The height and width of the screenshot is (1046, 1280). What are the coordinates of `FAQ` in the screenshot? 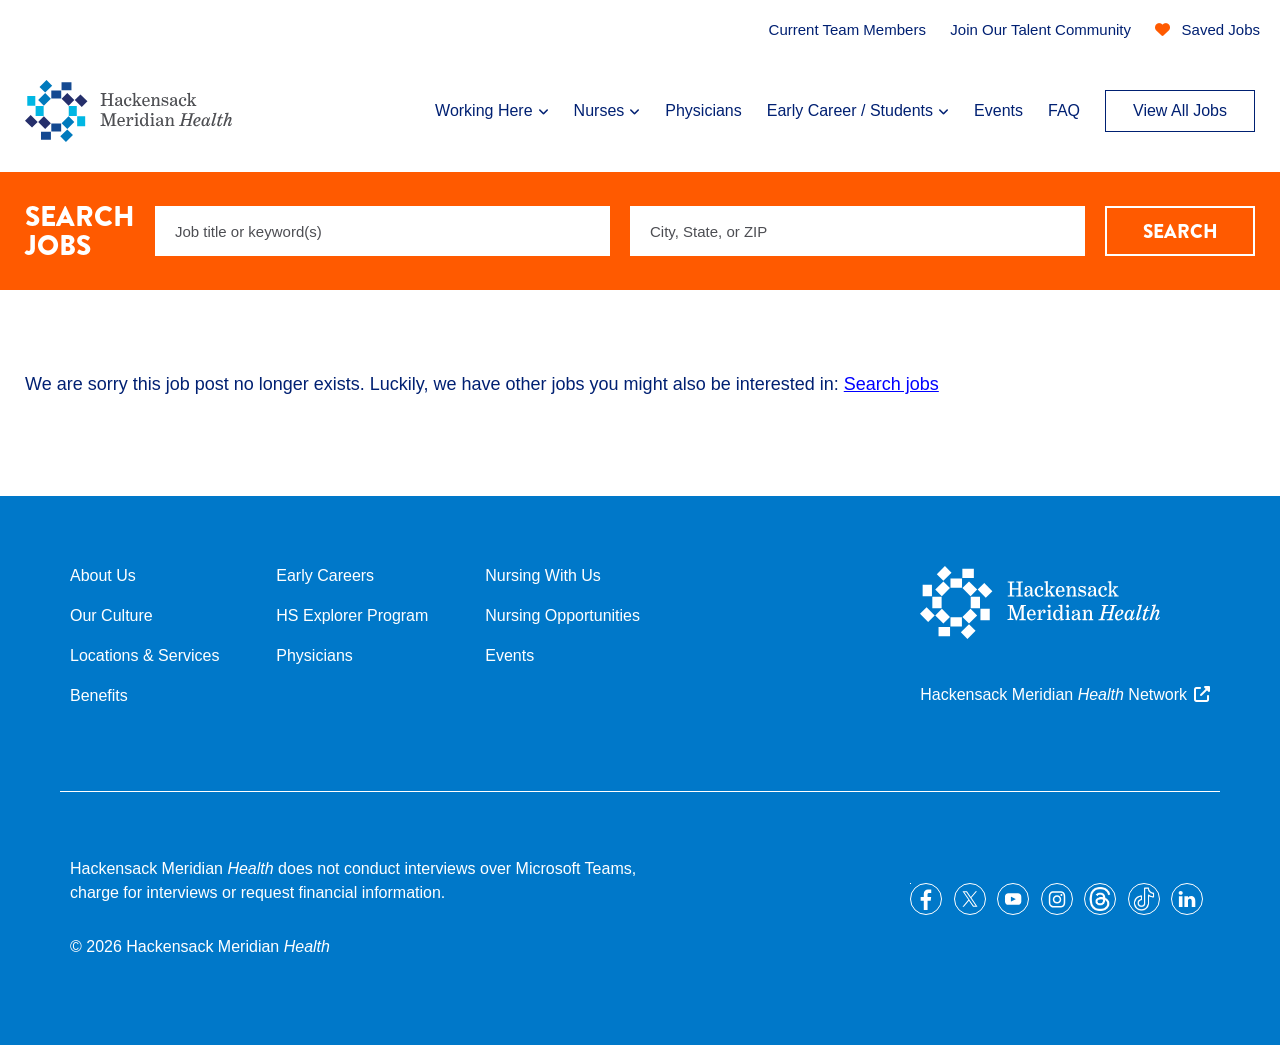 It's located at (1064, 110).